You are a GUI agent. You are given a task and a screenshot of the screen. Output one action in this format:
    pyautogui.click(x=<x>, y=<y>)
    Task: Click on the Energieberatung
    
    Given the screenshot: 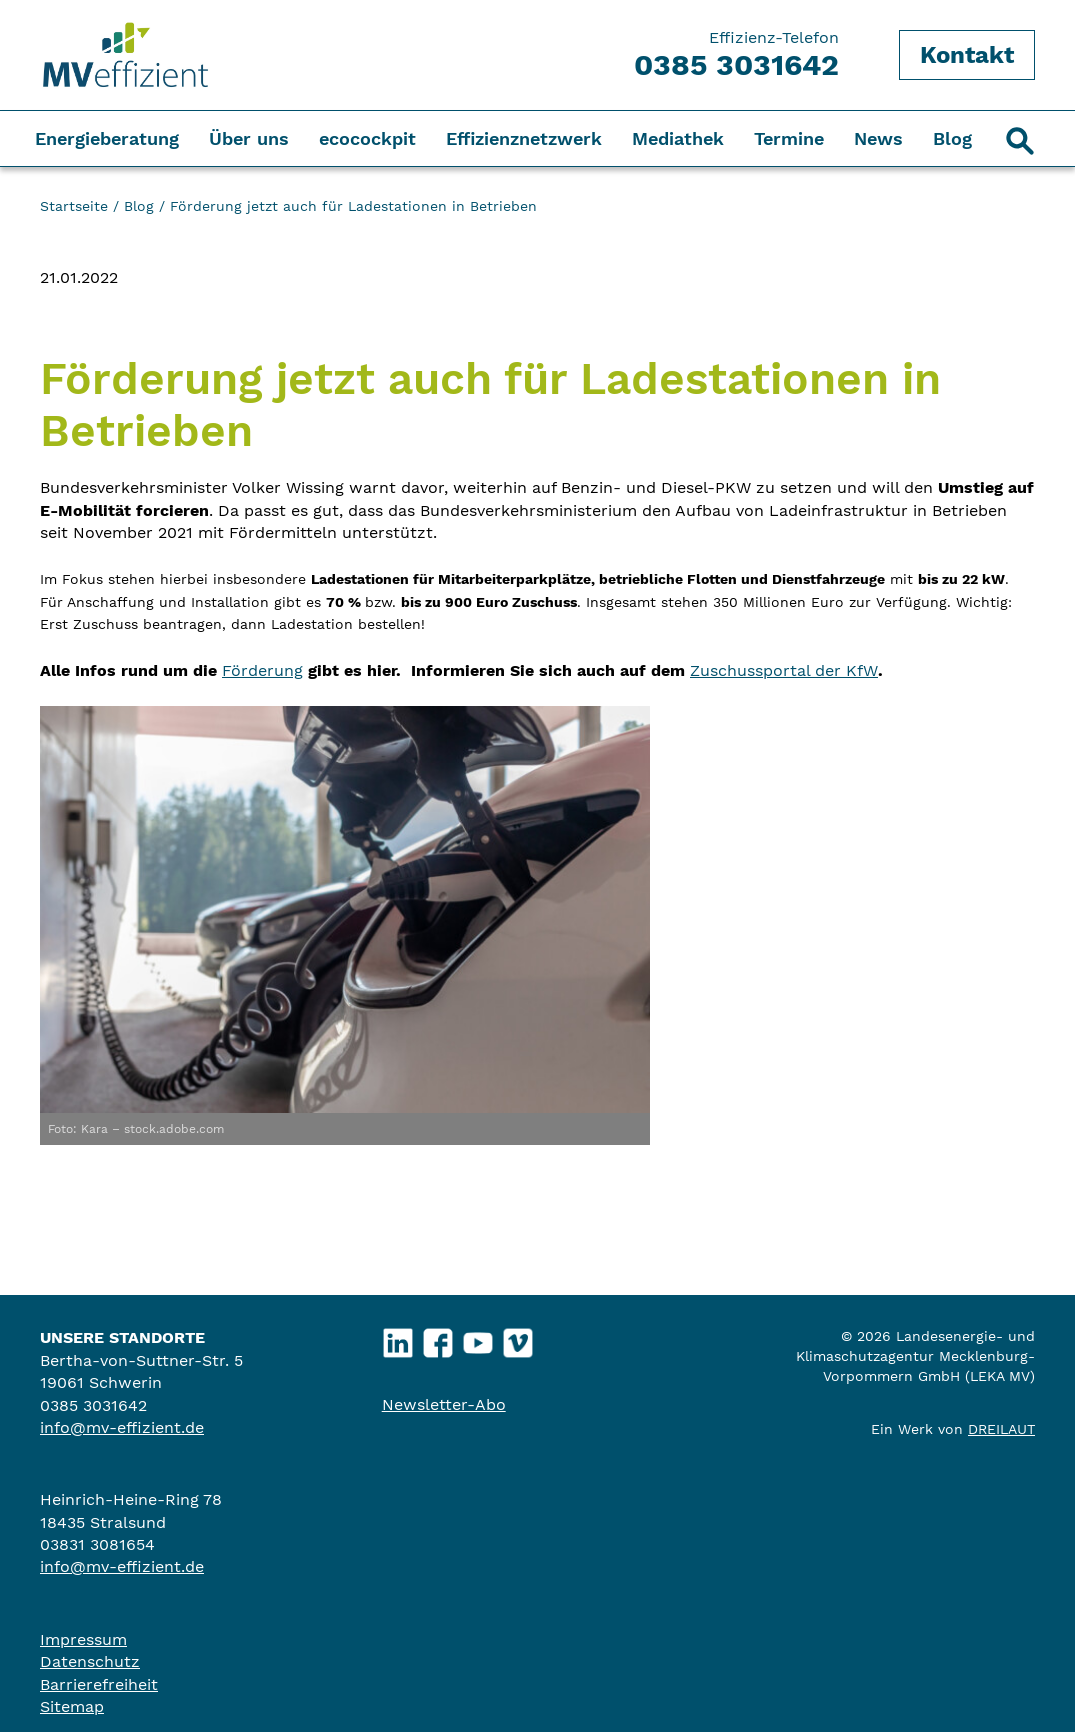 What is the action you would take?
    pyautogui.click(x=107, y=138)
    